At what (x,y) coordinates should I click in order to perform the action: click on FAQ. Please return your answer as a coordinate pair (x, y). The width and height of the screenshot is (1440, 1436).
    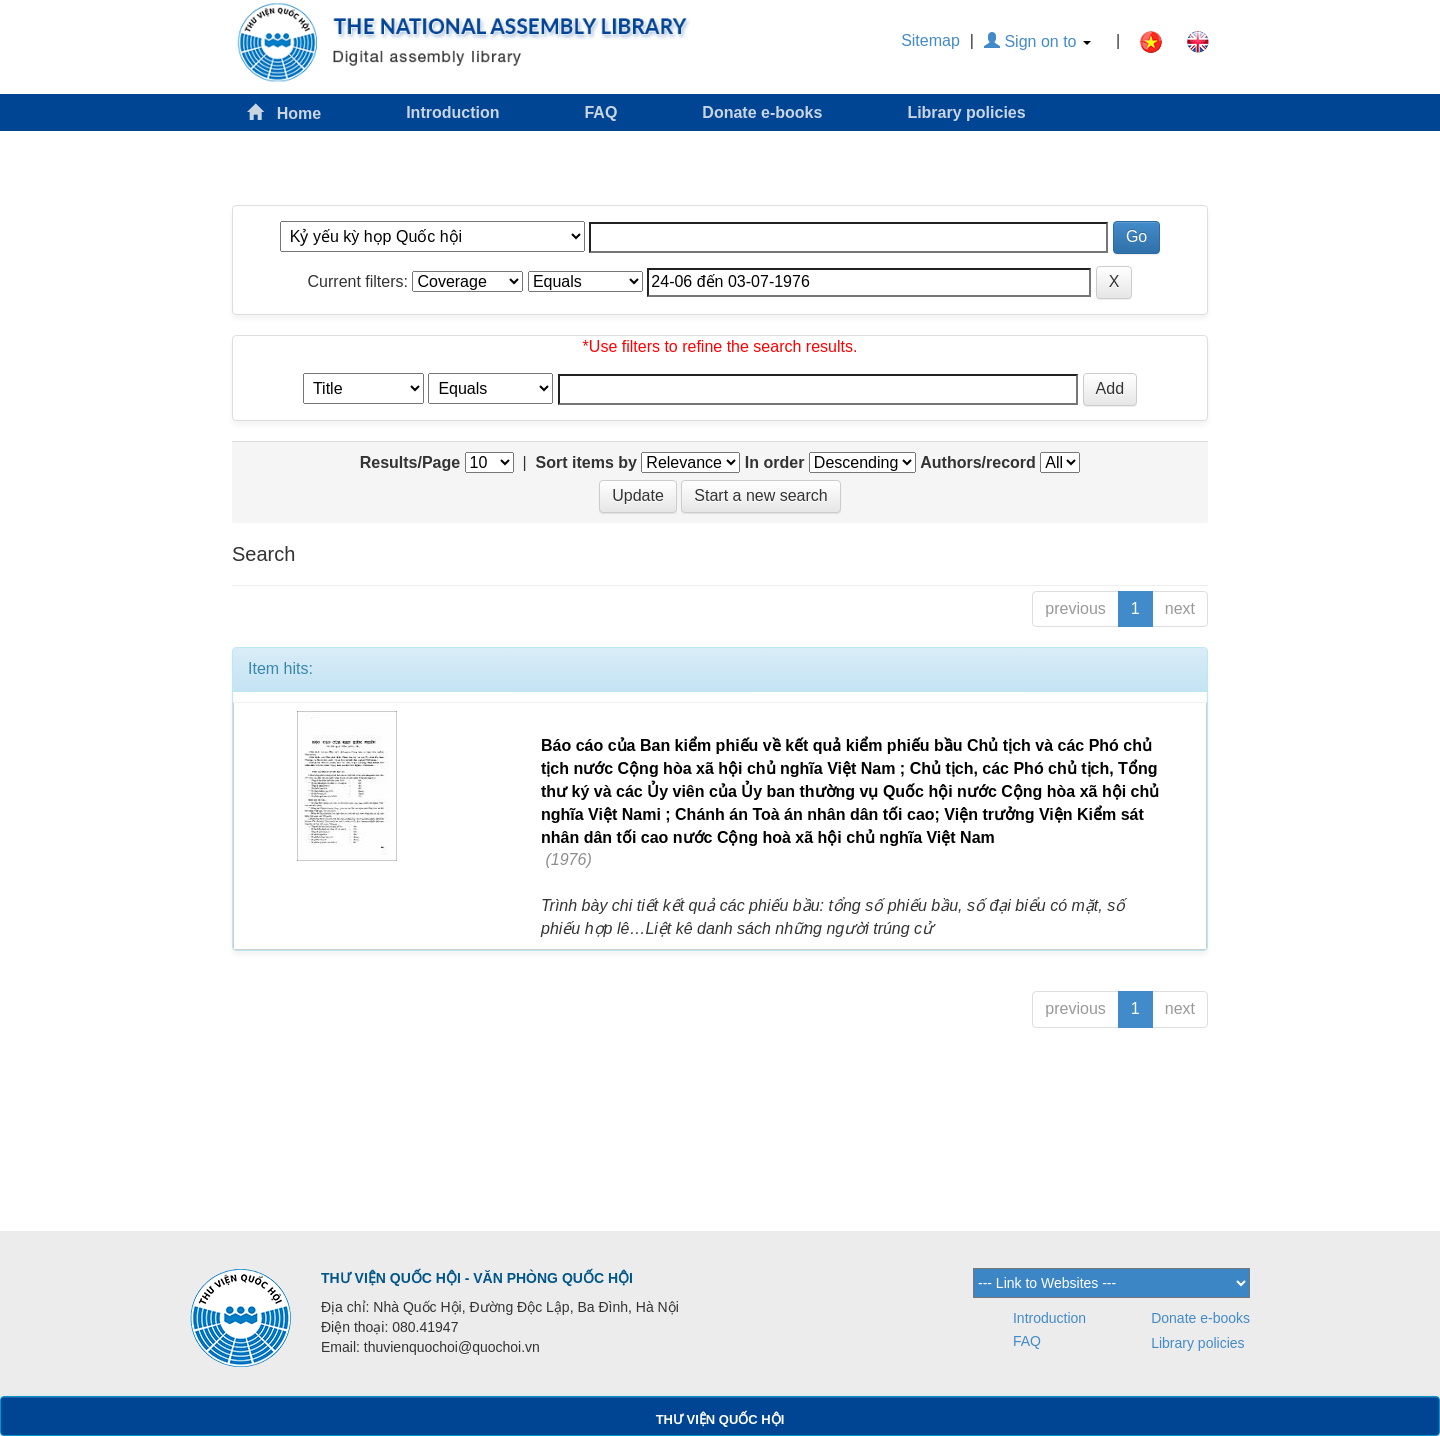
    Looking at the image, I should click on (600, 112).